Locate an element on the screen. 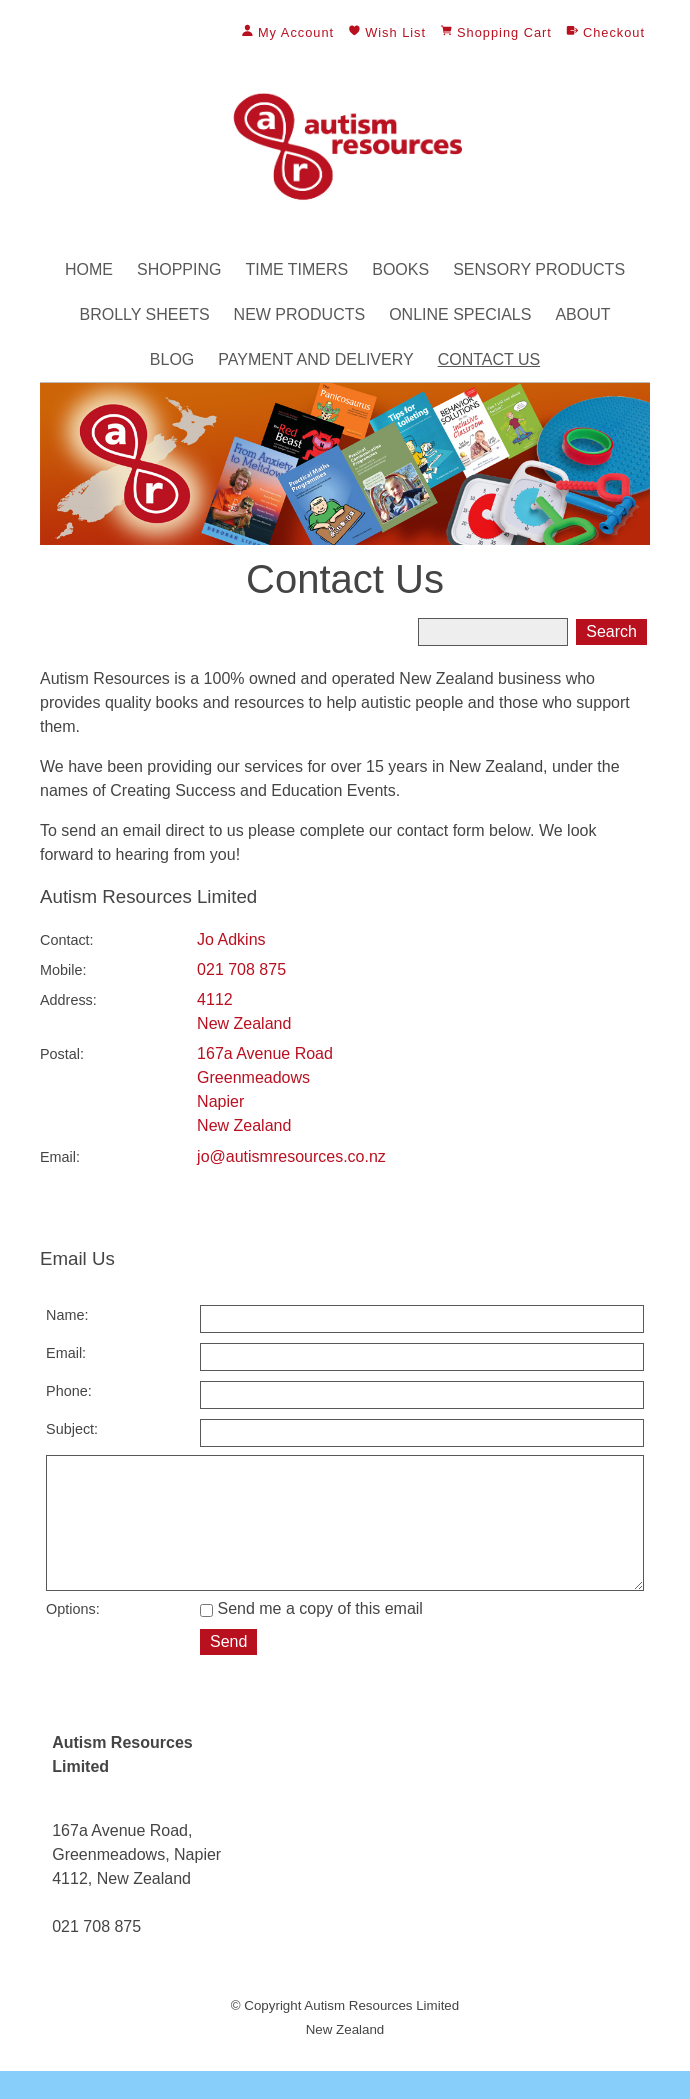 The image size is (690, 2099). Name: is located at coordinates (67, 1315).